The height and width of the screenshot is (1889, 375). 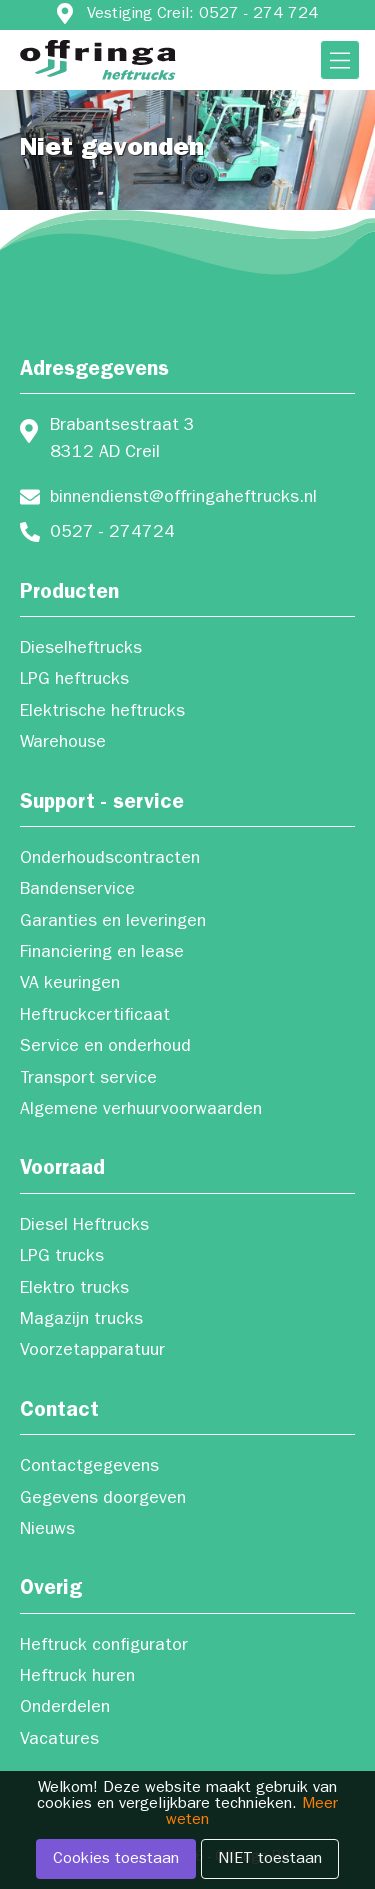 What do you see at coordinates (113, 923) in the screenshot?
I see `Garanties en leveringen` at bounding box center [113, 923].